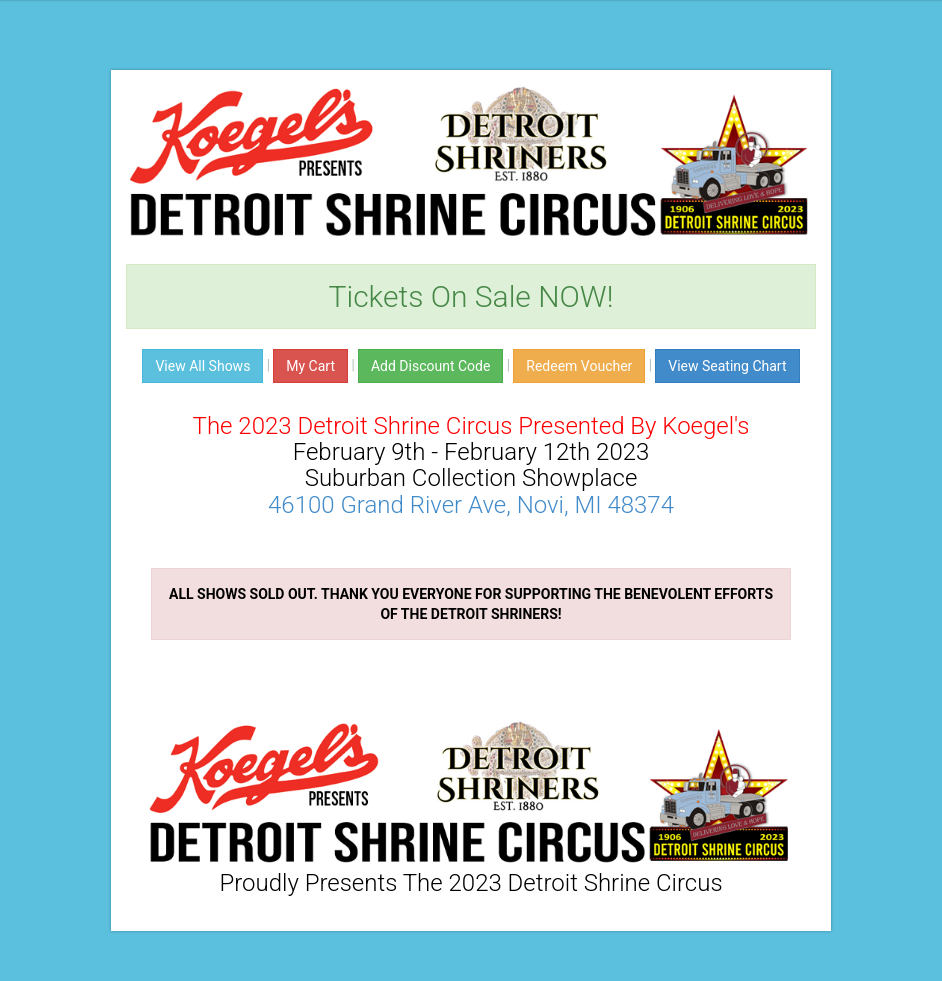 Image resolution: width=942 pixels, height=981 pixels. Describe the element at coordinates (727, 366) in the screenshot. I see `View Seating Chart` at that location.